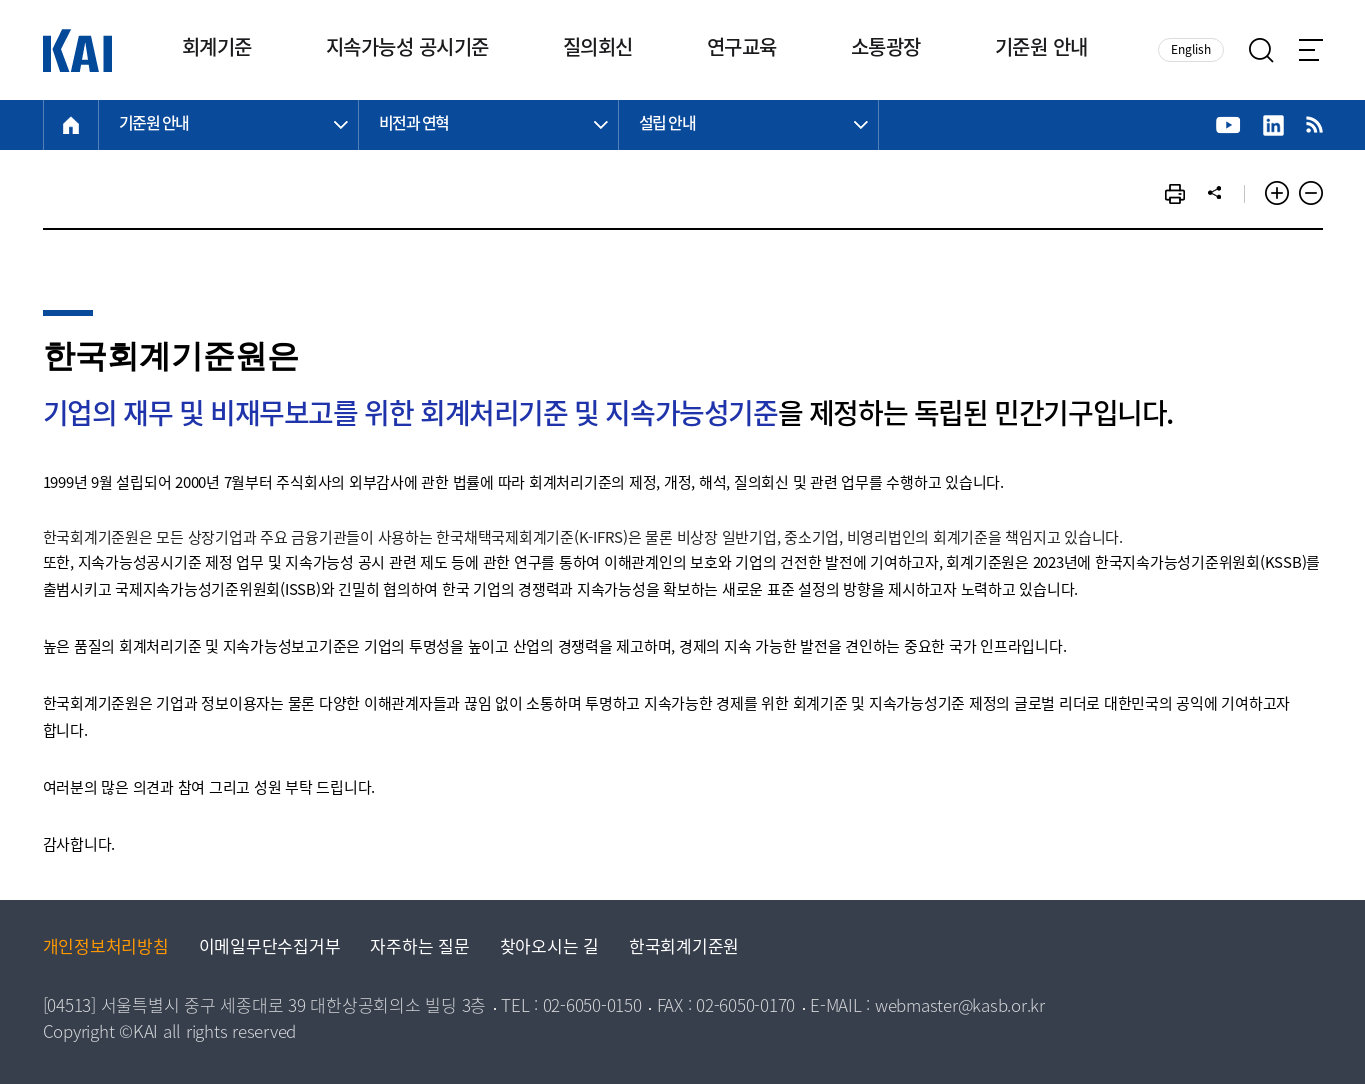 Image resolution: width=1365 pixels, height=1084 pixels. What do you see at coordinates (1191, 50) in the screenshot?
I see `English` at bounding box center [1191, 50].